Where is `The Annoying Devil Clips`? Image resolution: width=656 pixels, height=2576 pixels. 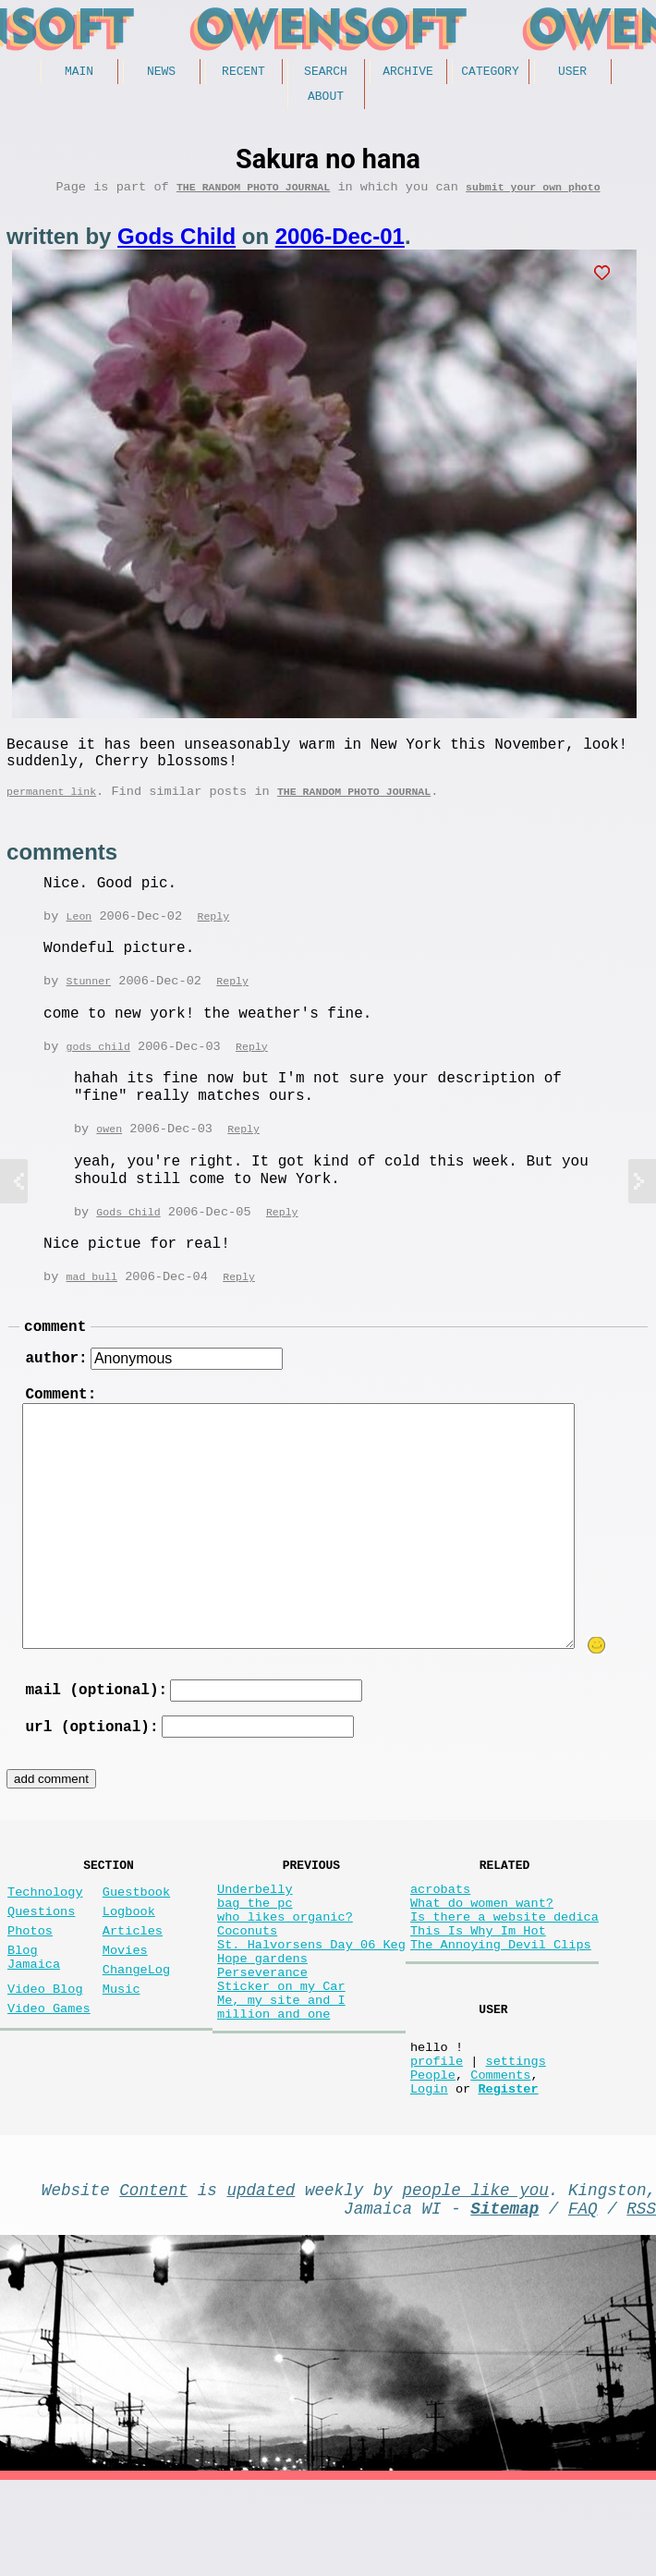
The Annoying Devil Clips is located at coordinates (500, 2007).